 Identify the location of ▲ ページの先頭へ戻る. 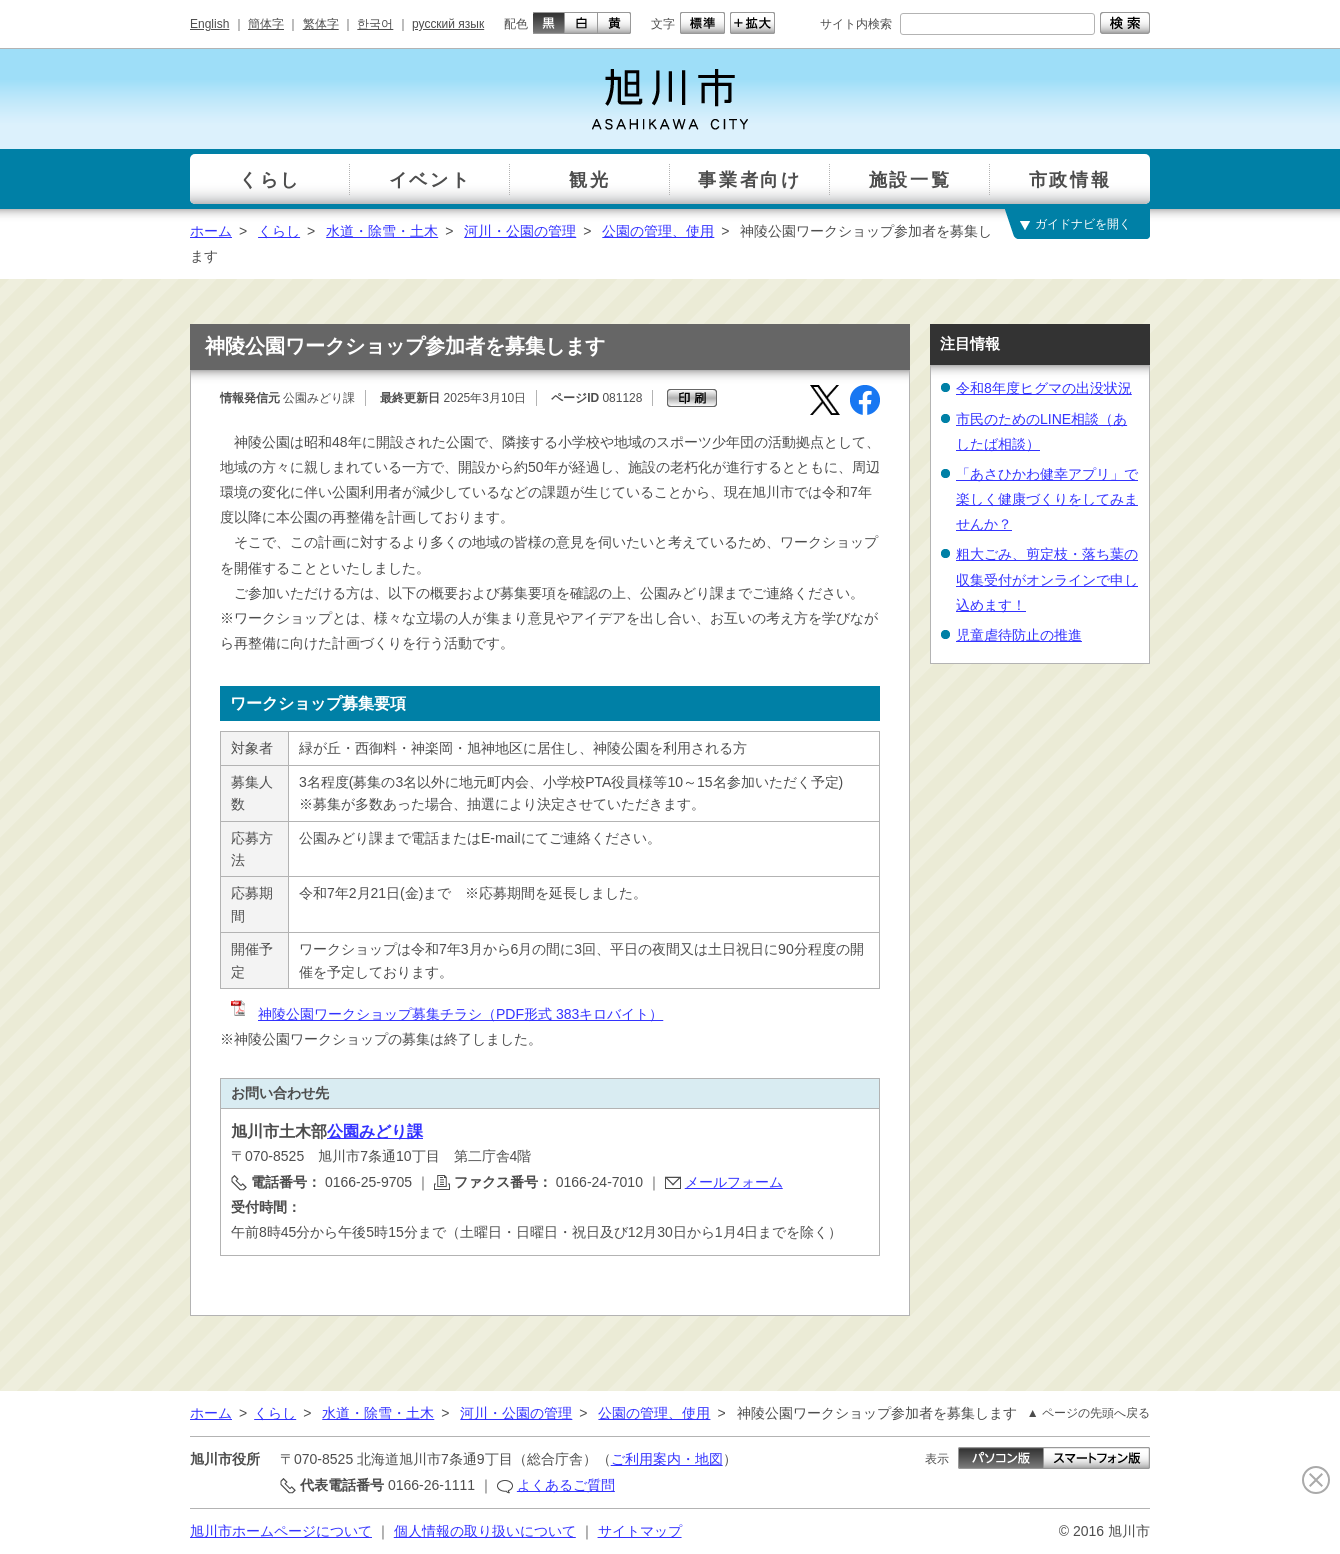
(1088, 1413).